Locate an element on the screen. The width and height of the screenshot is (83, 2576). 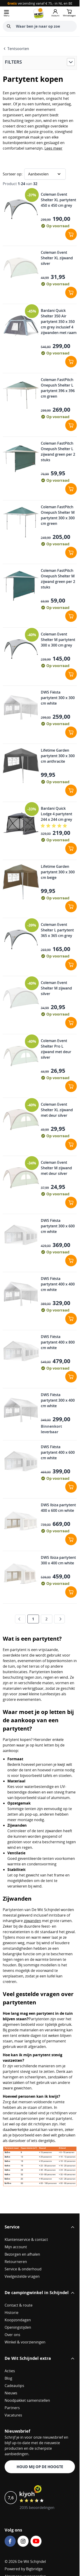
Historie is located at coordinates (11, 2312).